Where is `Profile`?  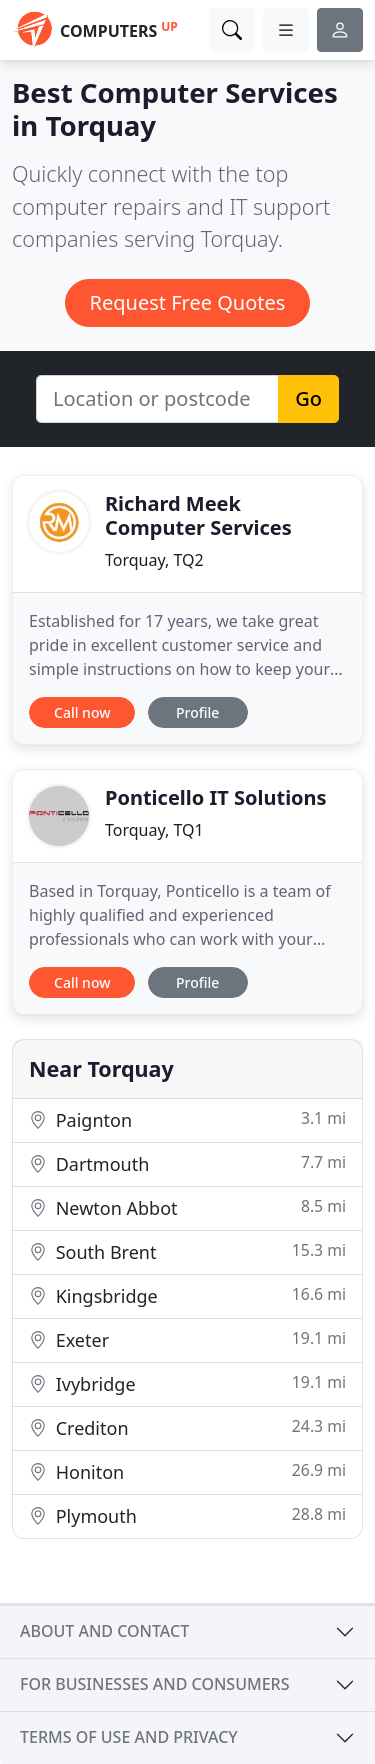
Profile is located at coordinates (197, 712).